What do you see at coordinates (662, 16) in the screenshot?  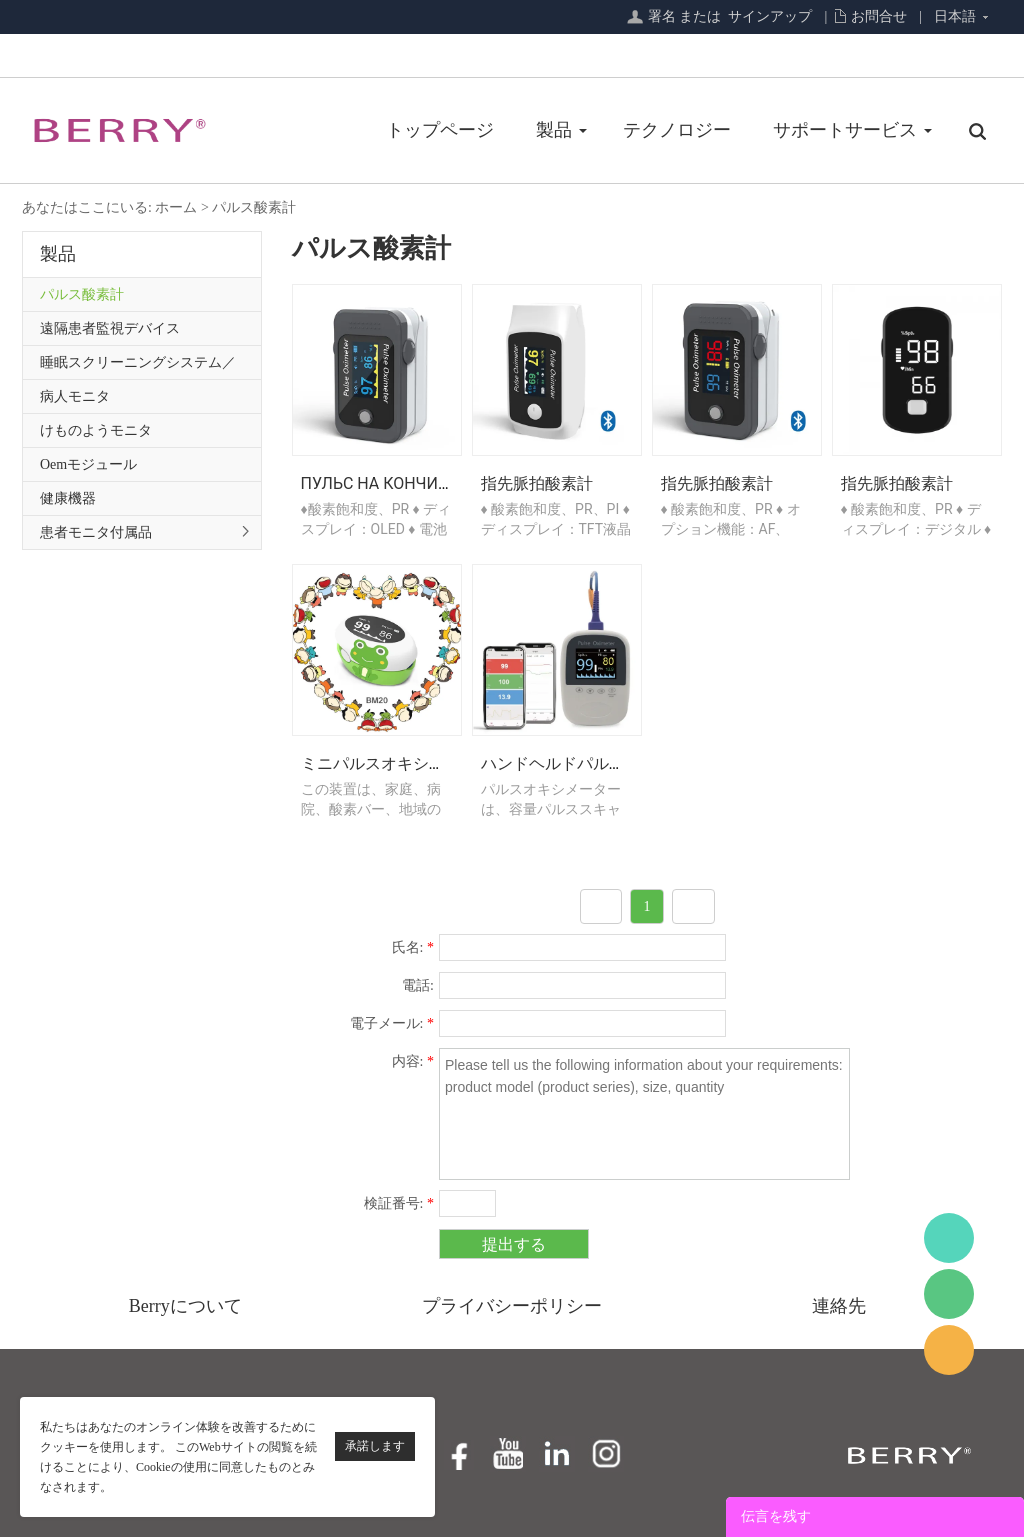 I see `署名` at bounding box center [662, 16].